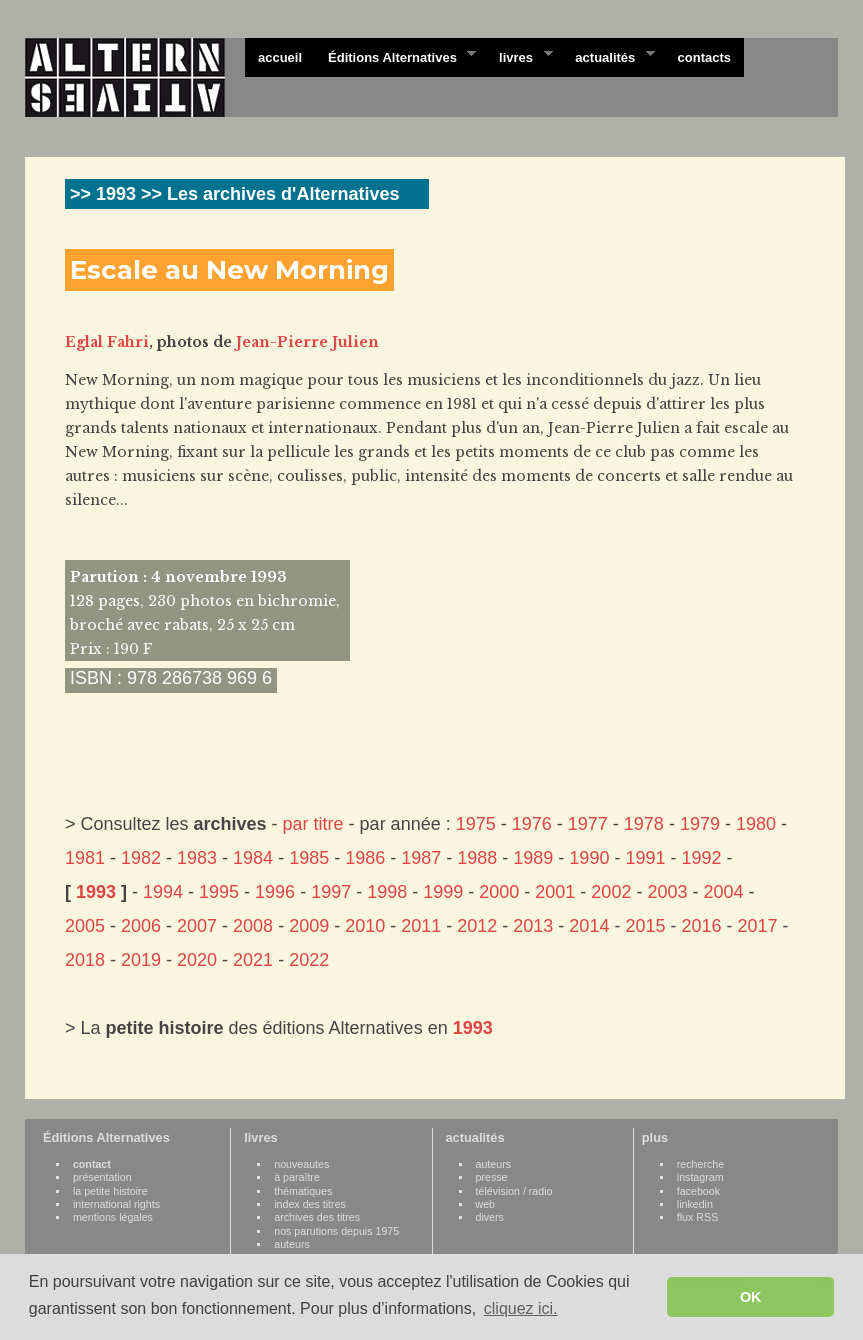 The image size is (863, 1340). Describe the element at coordinates (697, 1217) in the screenshot. I see `flux RSS` at that location.